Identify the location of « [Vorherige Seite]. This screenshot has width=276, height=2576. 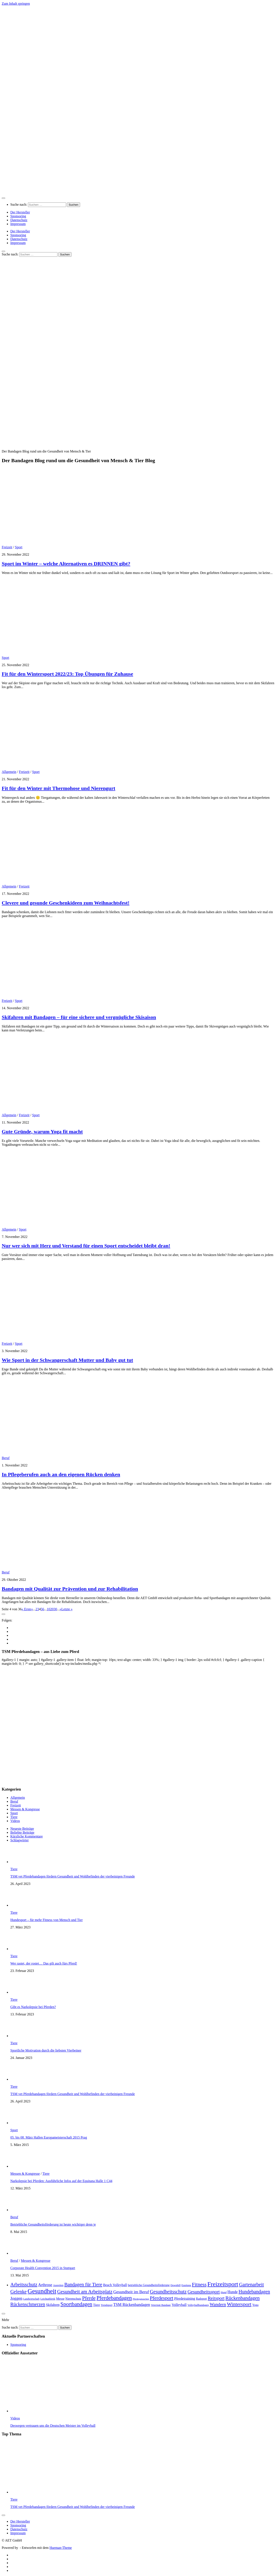
(32, 1609).